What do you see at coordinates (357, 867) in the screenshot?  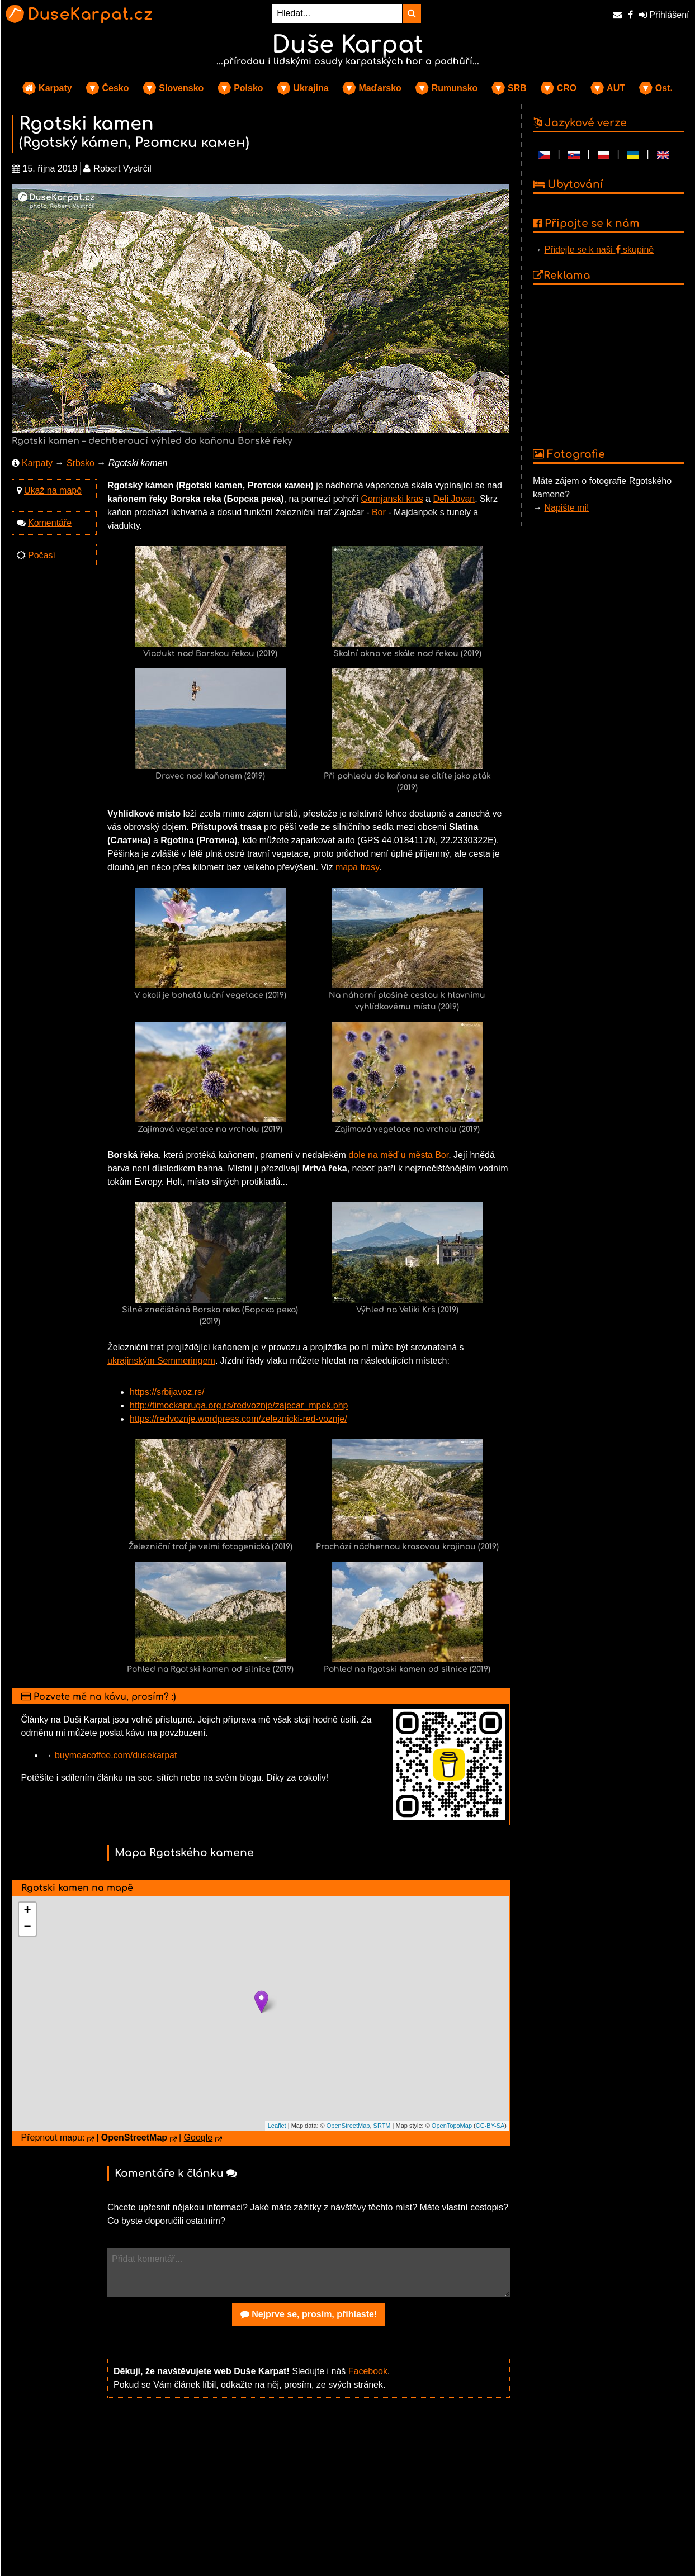 I see `mapa trasy` at bounding box center [357, 867].